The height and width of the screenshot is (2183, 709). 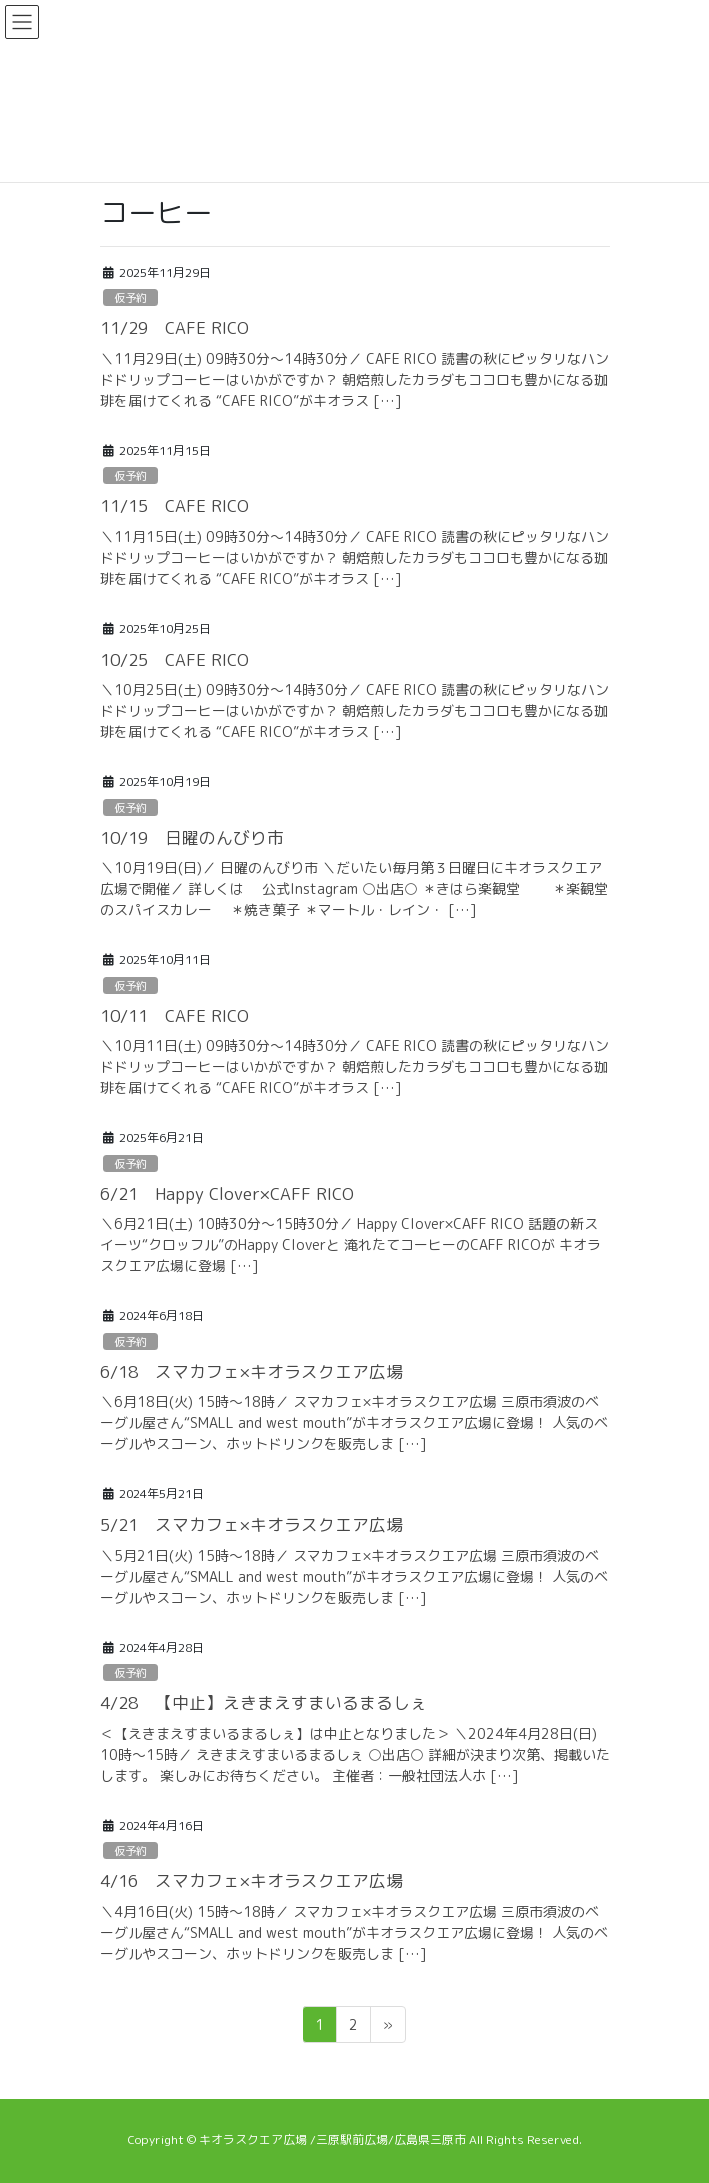 What do you see at coordinates (354, 557) in the screenshot?
I see `＼11月15日(土) 09時30分～14時30分／ CAFE RICO 読書の秋にピッタリなハンドドリップコーヒーはいかがですか？ 朝焙煎したカラダもココロも豊かになる珈琲を届けてくれる “CAFE RICO”がキオラス […]` at bounding box center [354, 557].